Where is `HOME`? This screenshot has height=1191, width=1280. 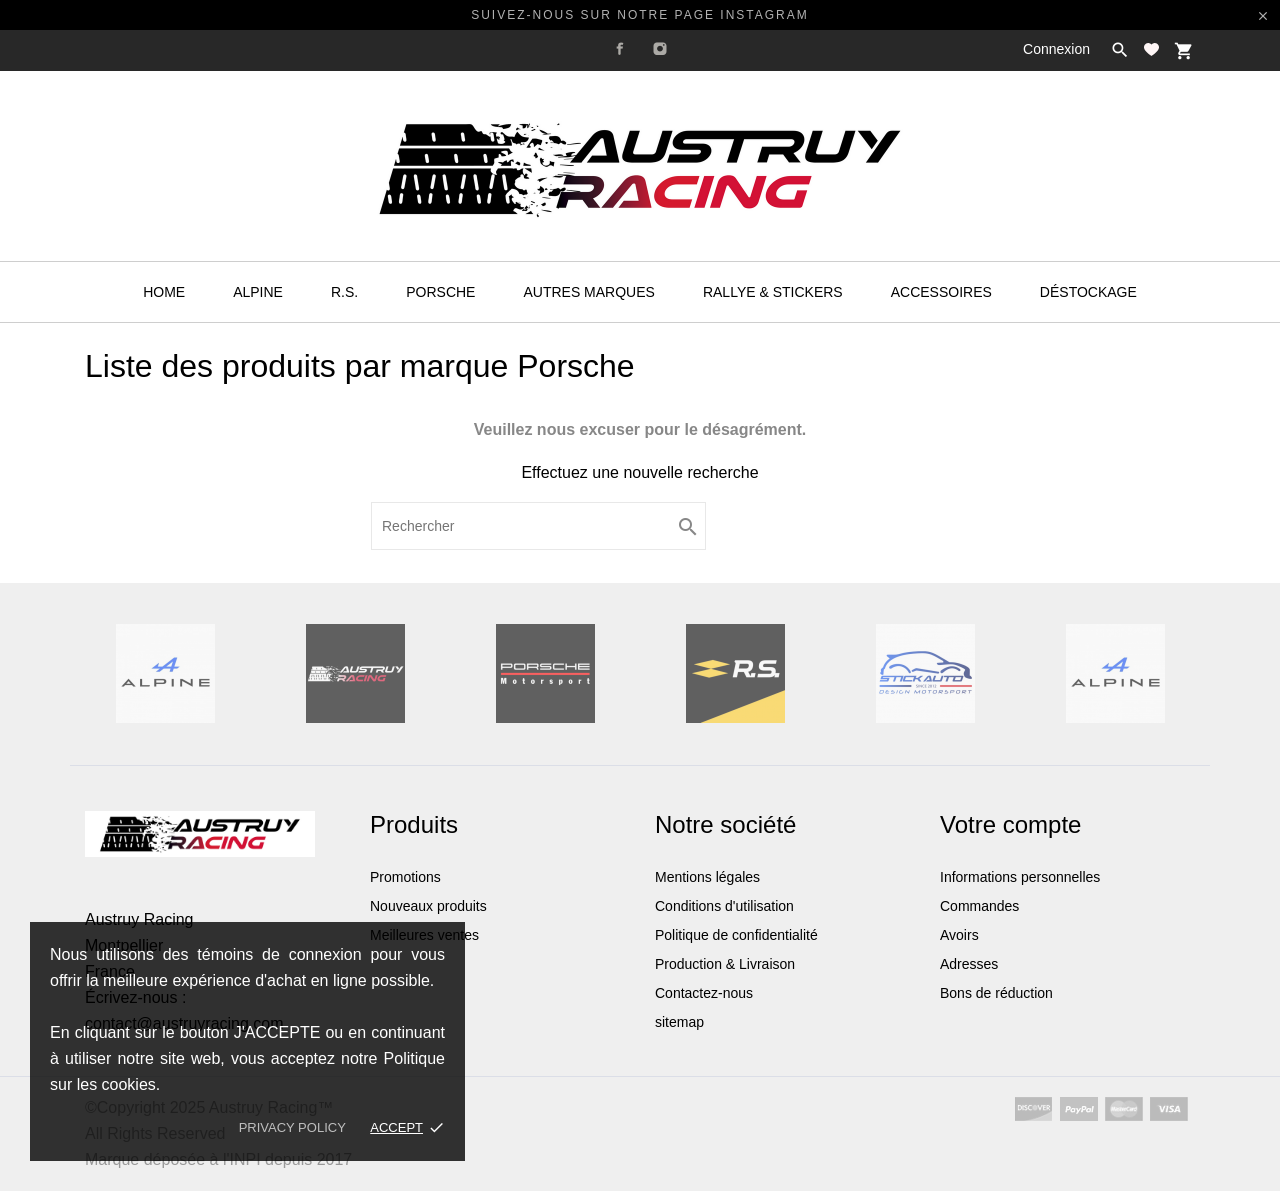
HOME is located at coordinates (164, 292).